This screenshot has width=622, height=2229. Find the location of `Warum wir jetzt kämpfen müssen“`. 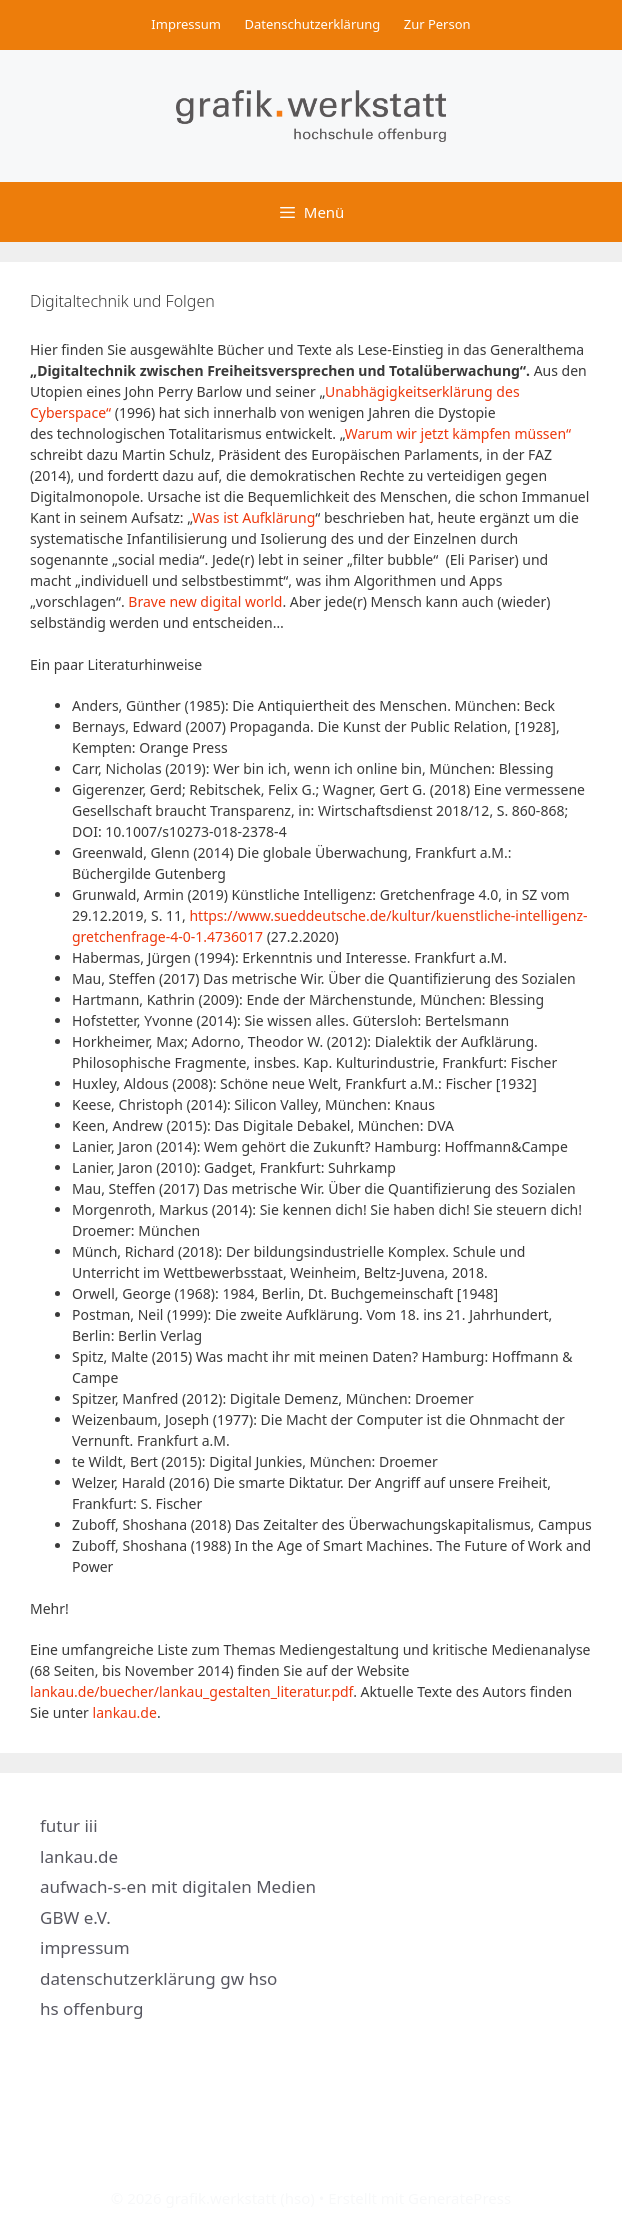

Warum wir jetzt kämpfen müssen“ is located at coordinates (458, 433).